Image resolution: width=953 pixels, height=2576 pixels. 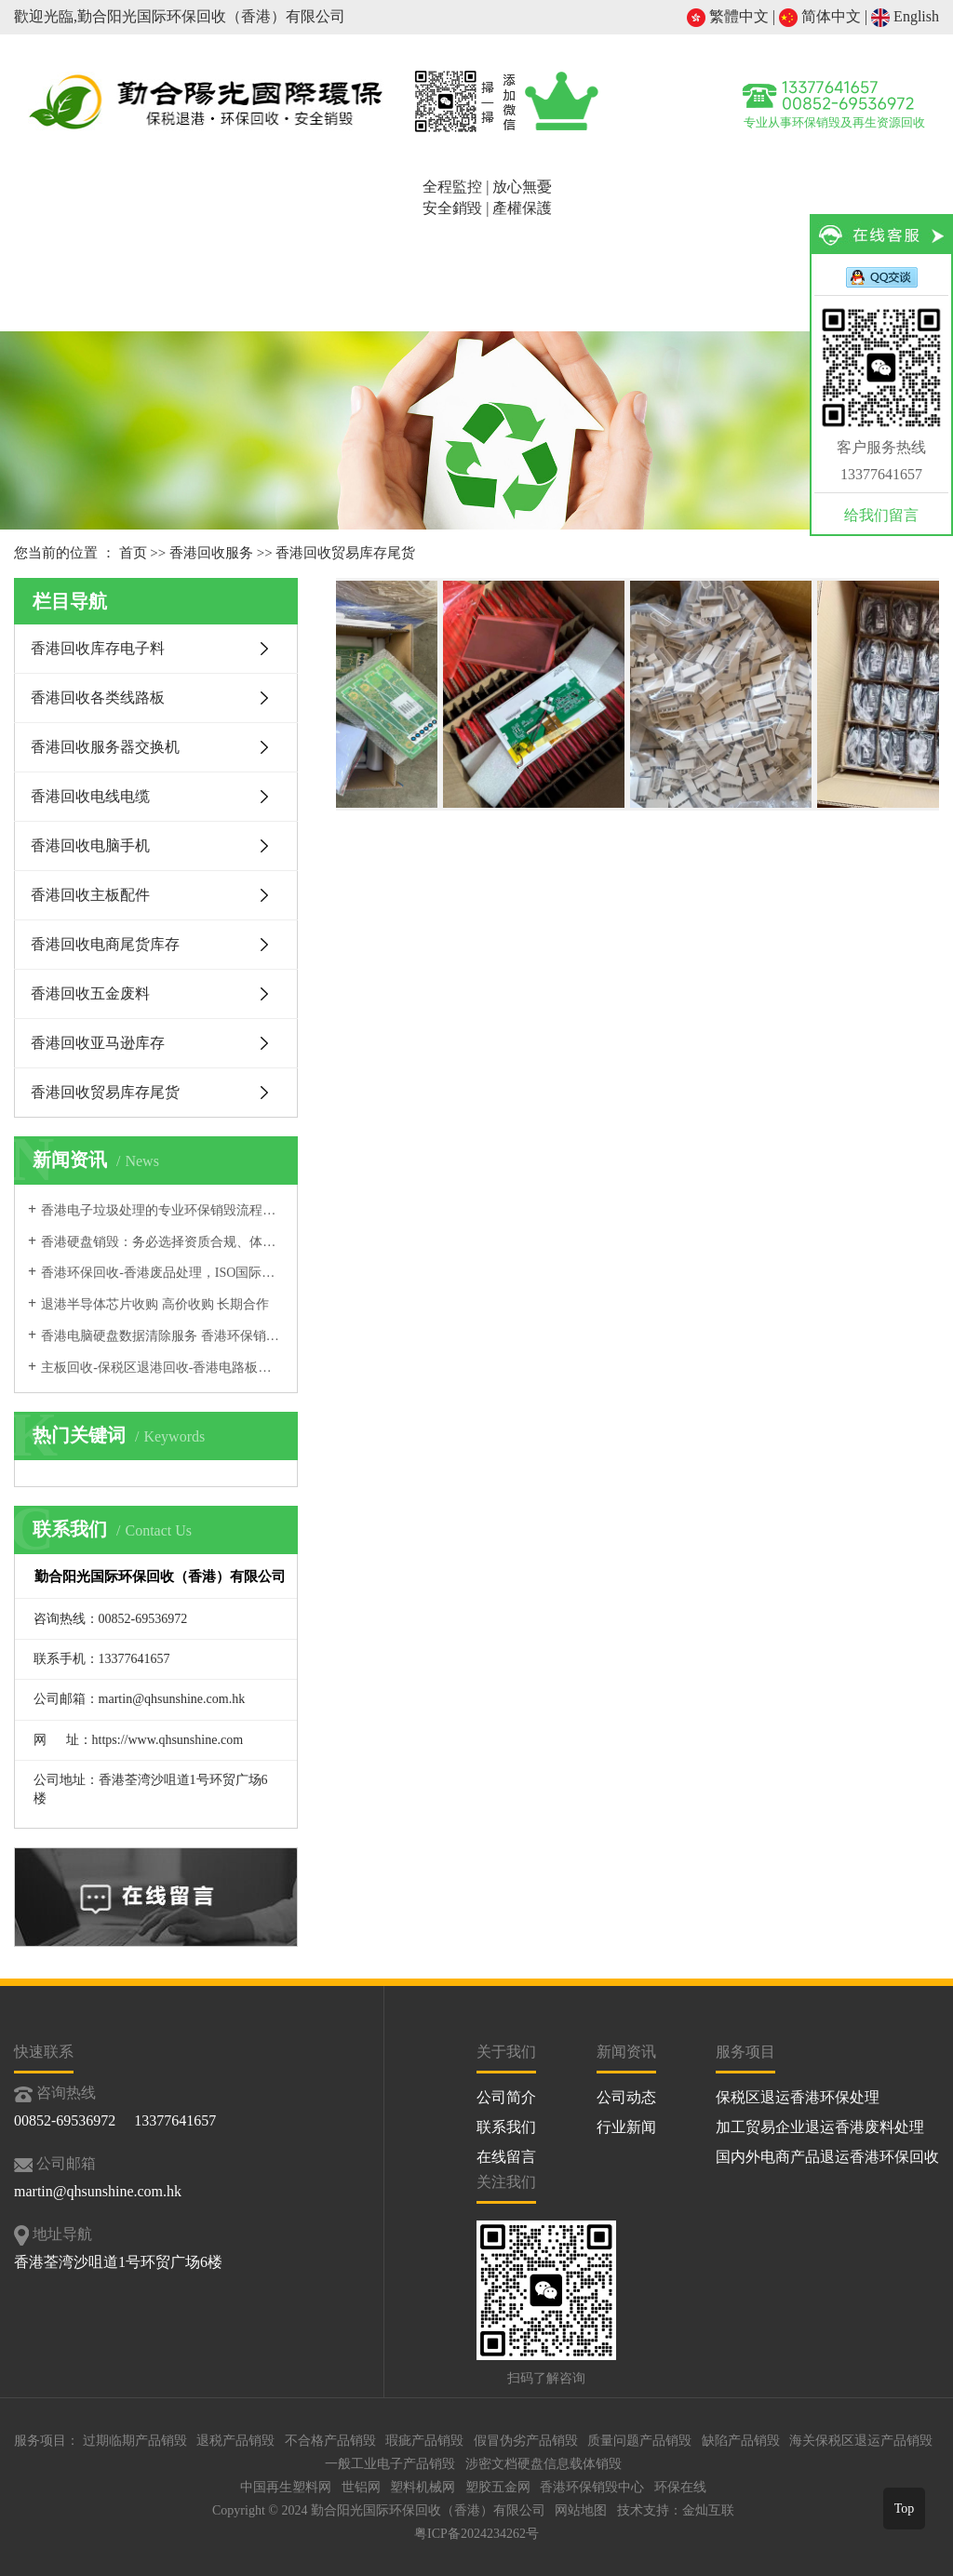 I want to click on 粤ICP备2024234262号, so click(x=476, y=2534).